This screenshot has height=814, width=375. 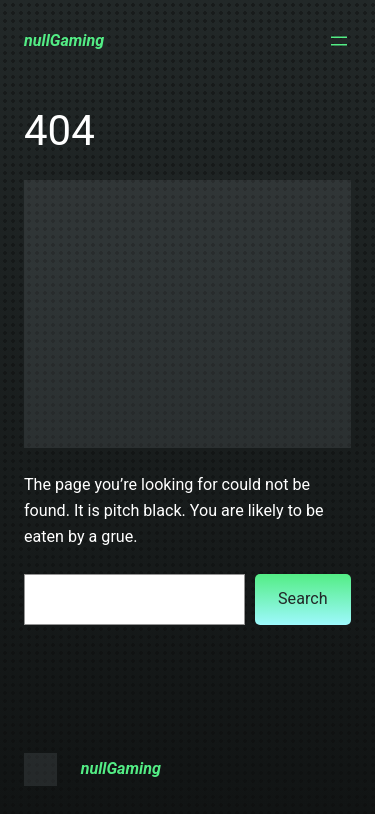 I want to click on nullGaming, so click(x=64, y=40).